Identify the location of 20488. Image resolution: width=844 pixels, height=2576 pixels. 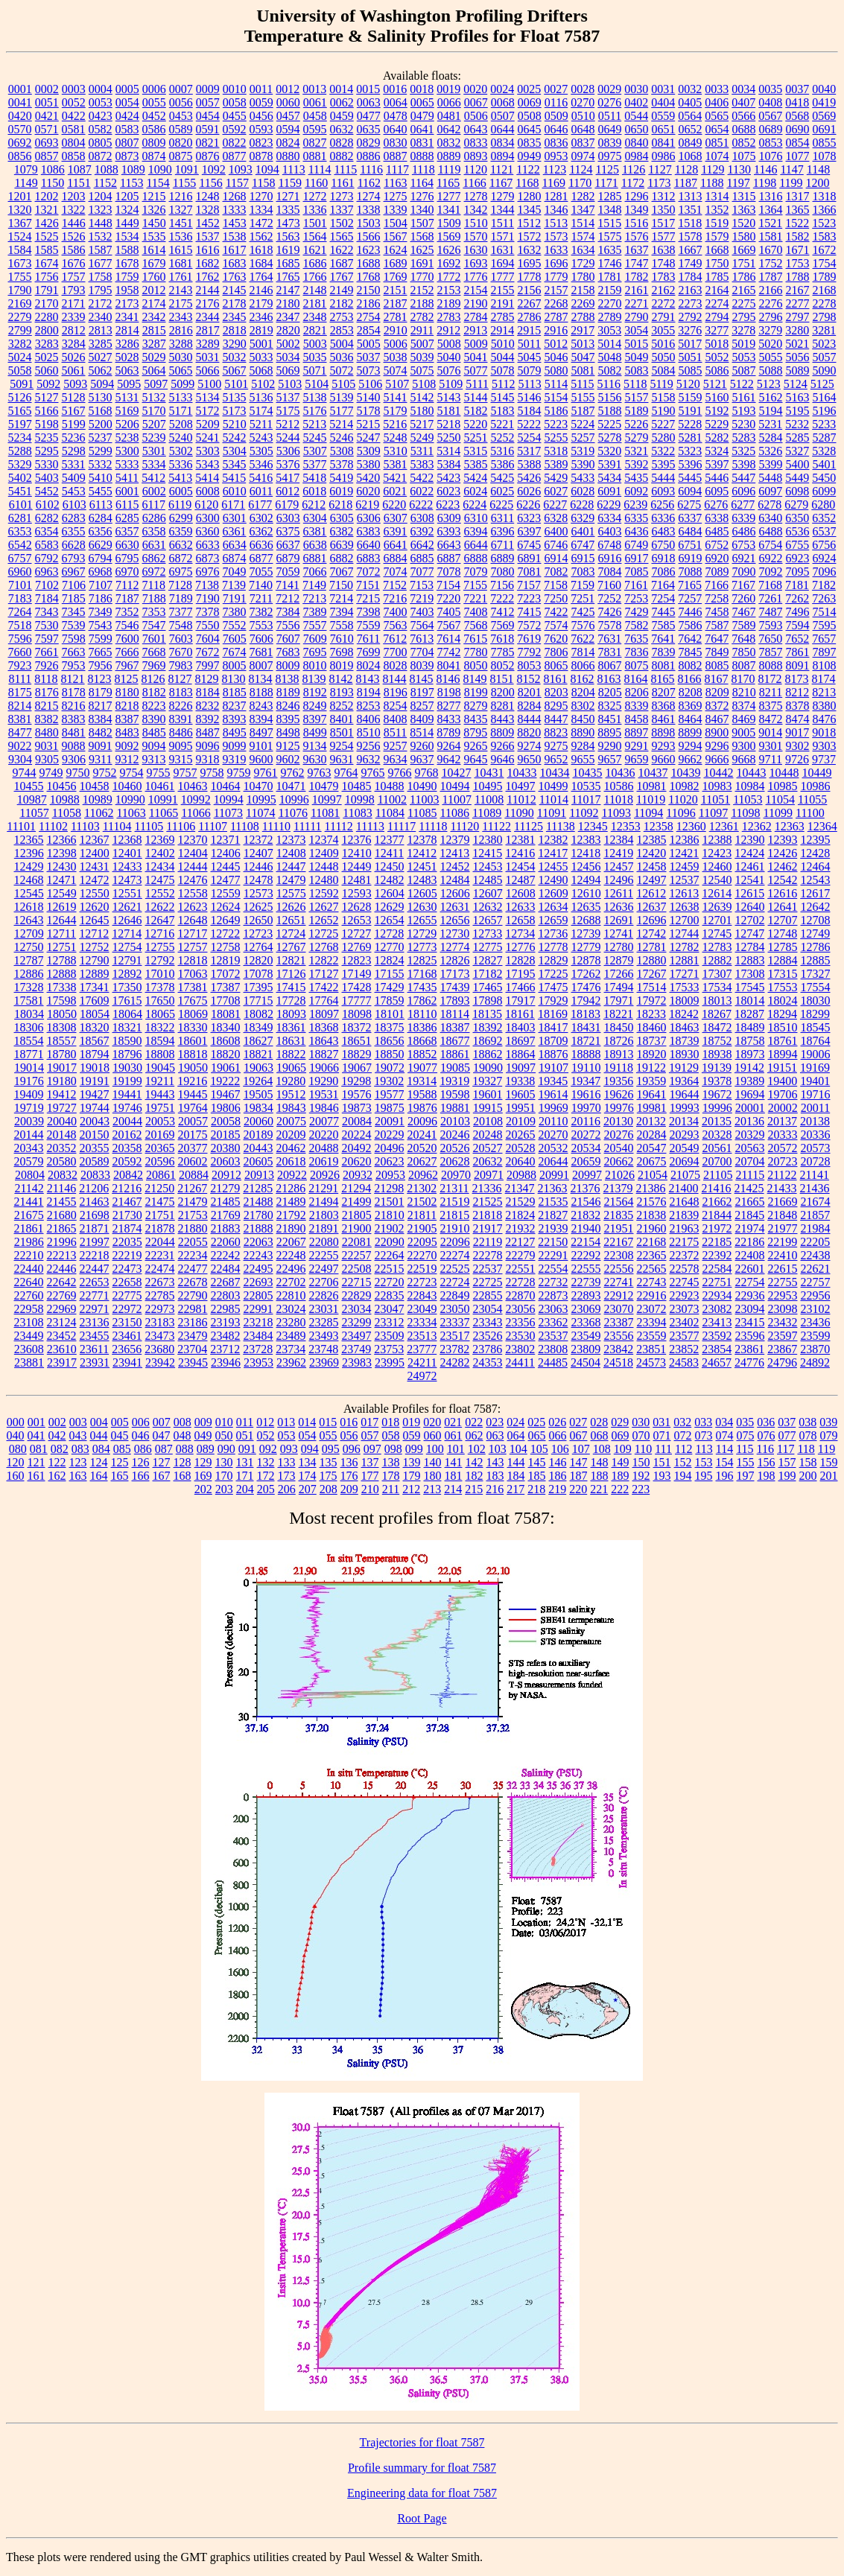
(324, 1148).